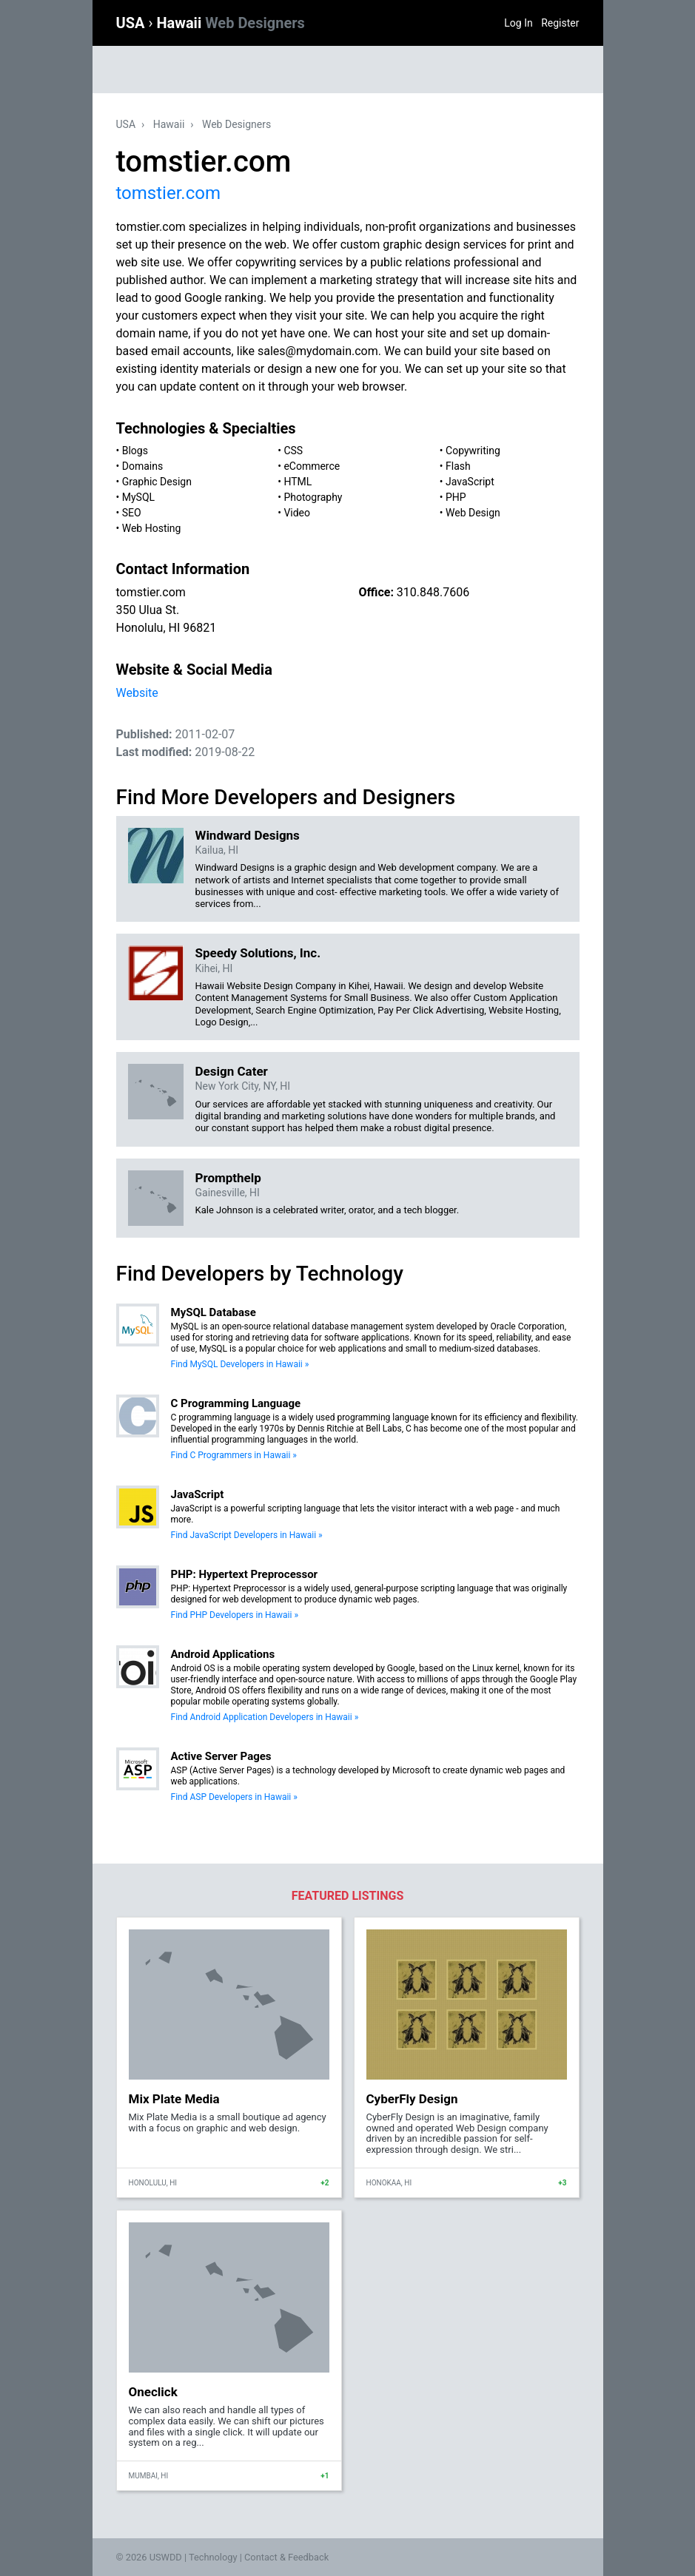  I want to click on USA, so click(132, 23).